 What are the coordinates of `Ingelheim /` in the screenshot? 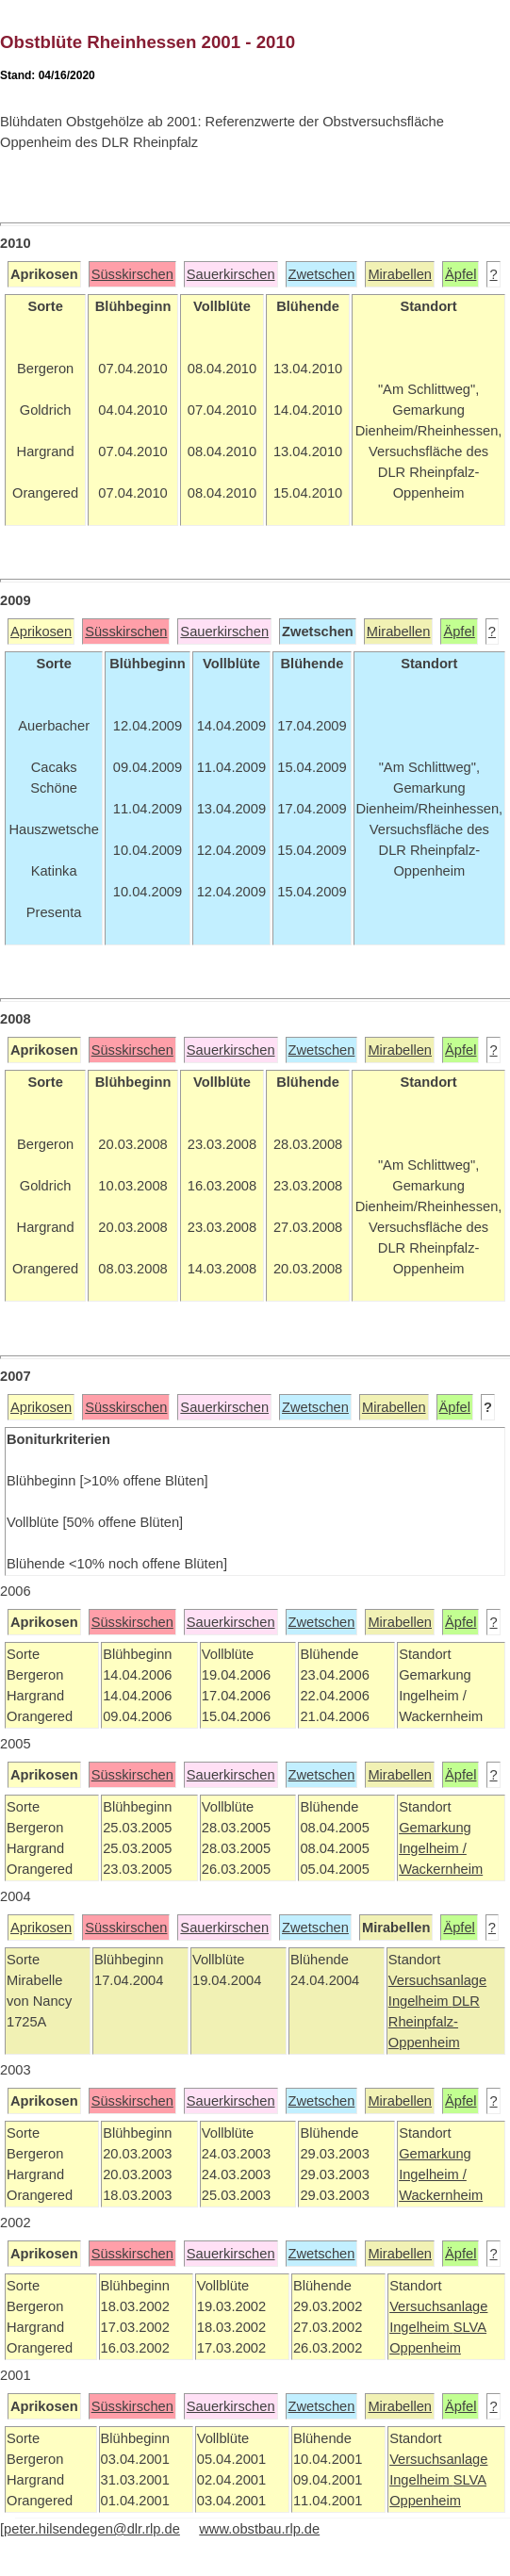 It's located at (433, 1848).